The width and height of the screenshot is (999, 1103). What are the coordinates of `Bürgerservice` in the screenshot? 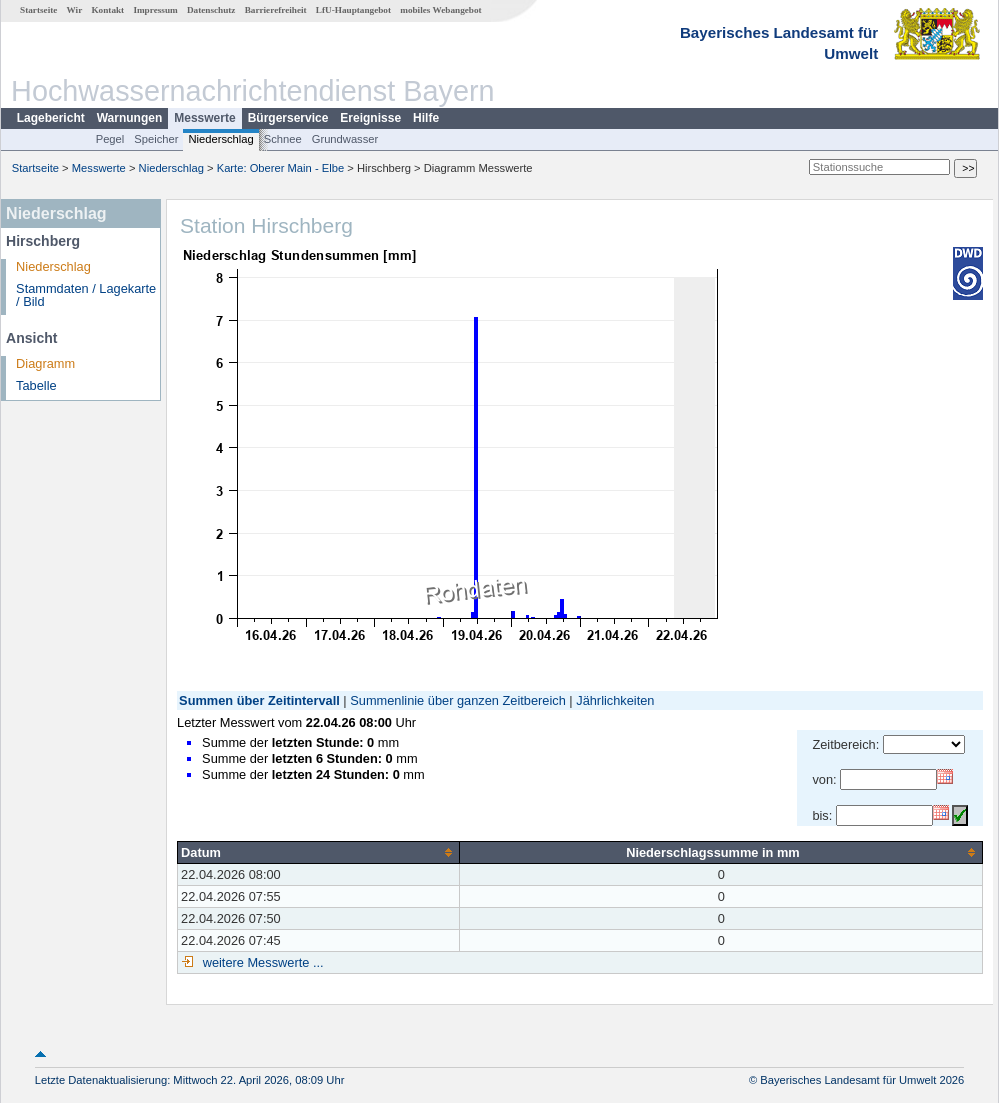 It's located at (288, 118).